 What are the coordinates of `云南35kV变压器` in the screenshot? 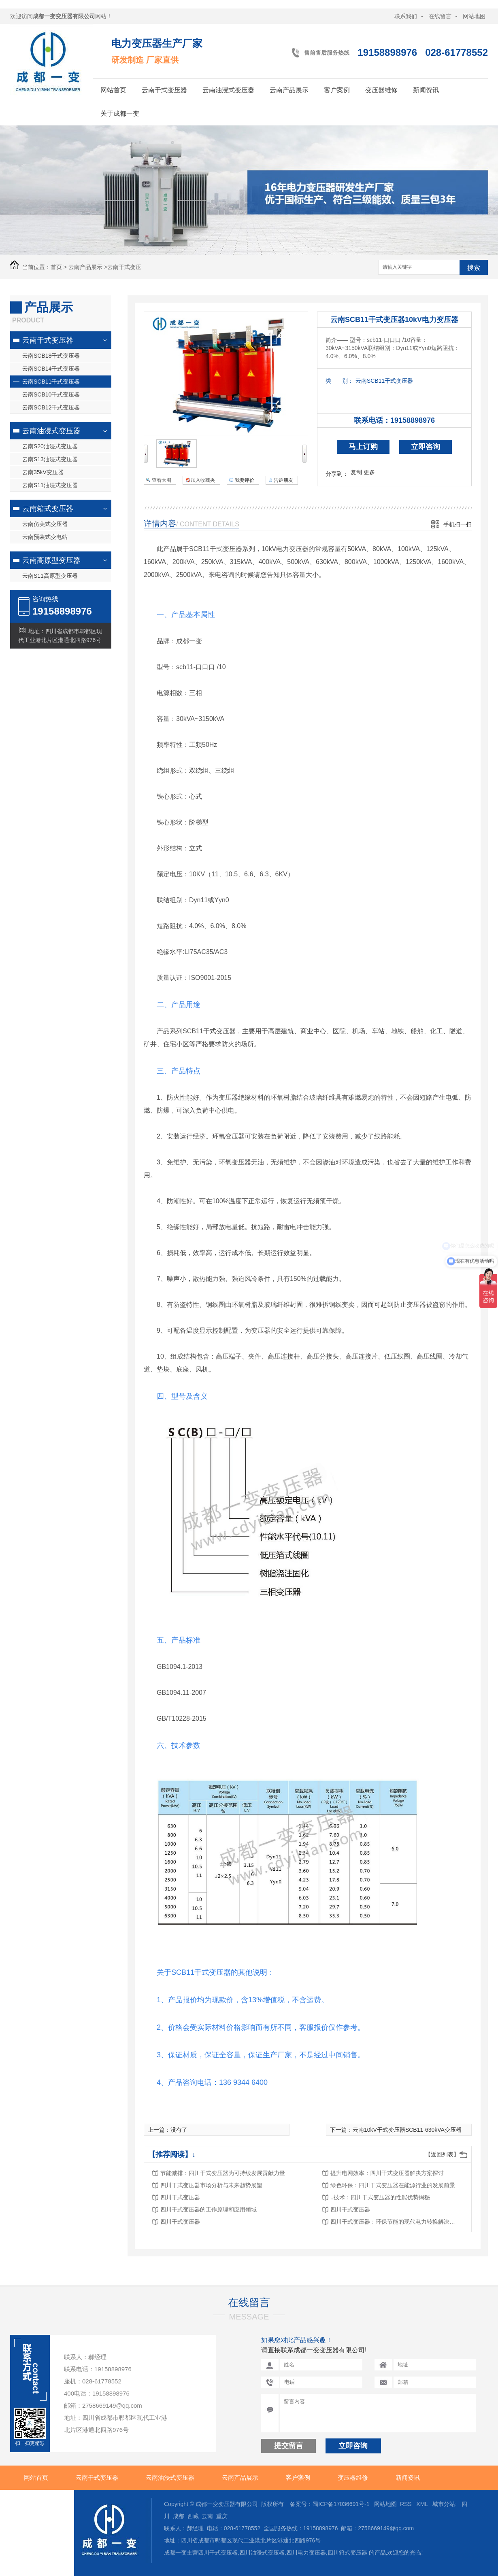 It's located at (43, 472).